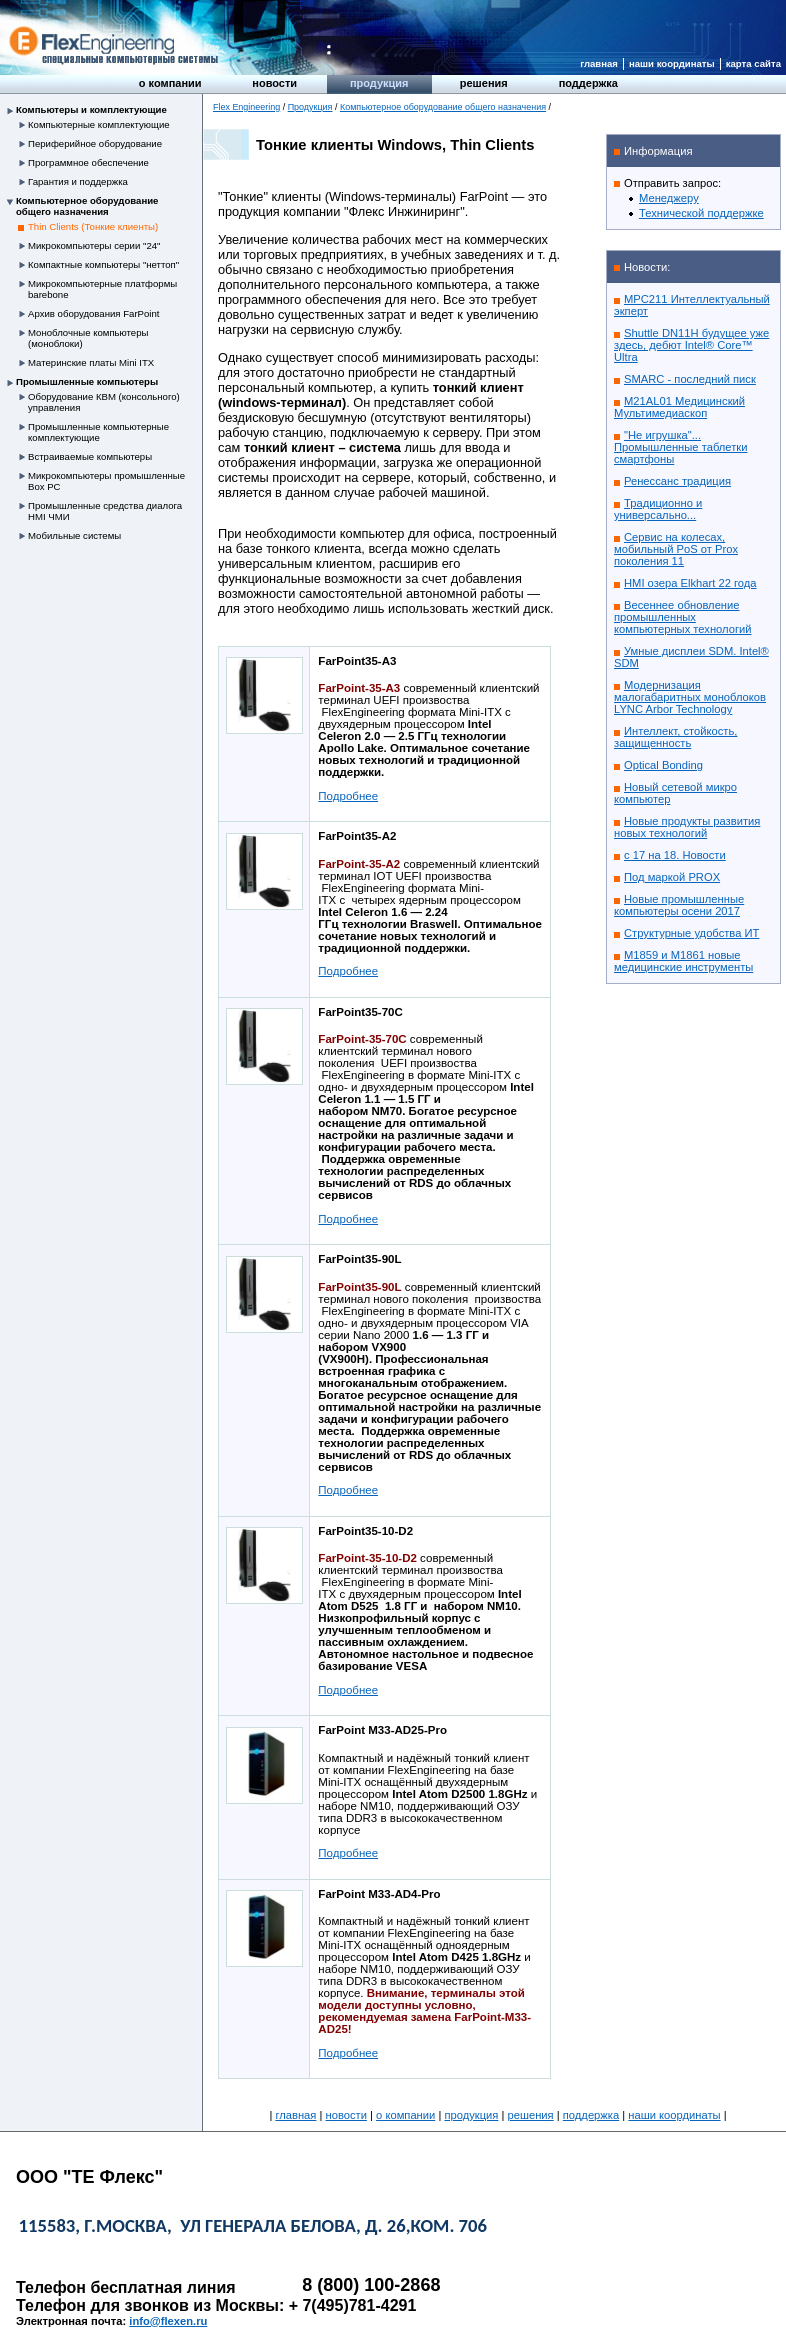  Describe the element at coordinates (658, 509) in the screenshot. I see `Традиционно и универсально...` at that location.